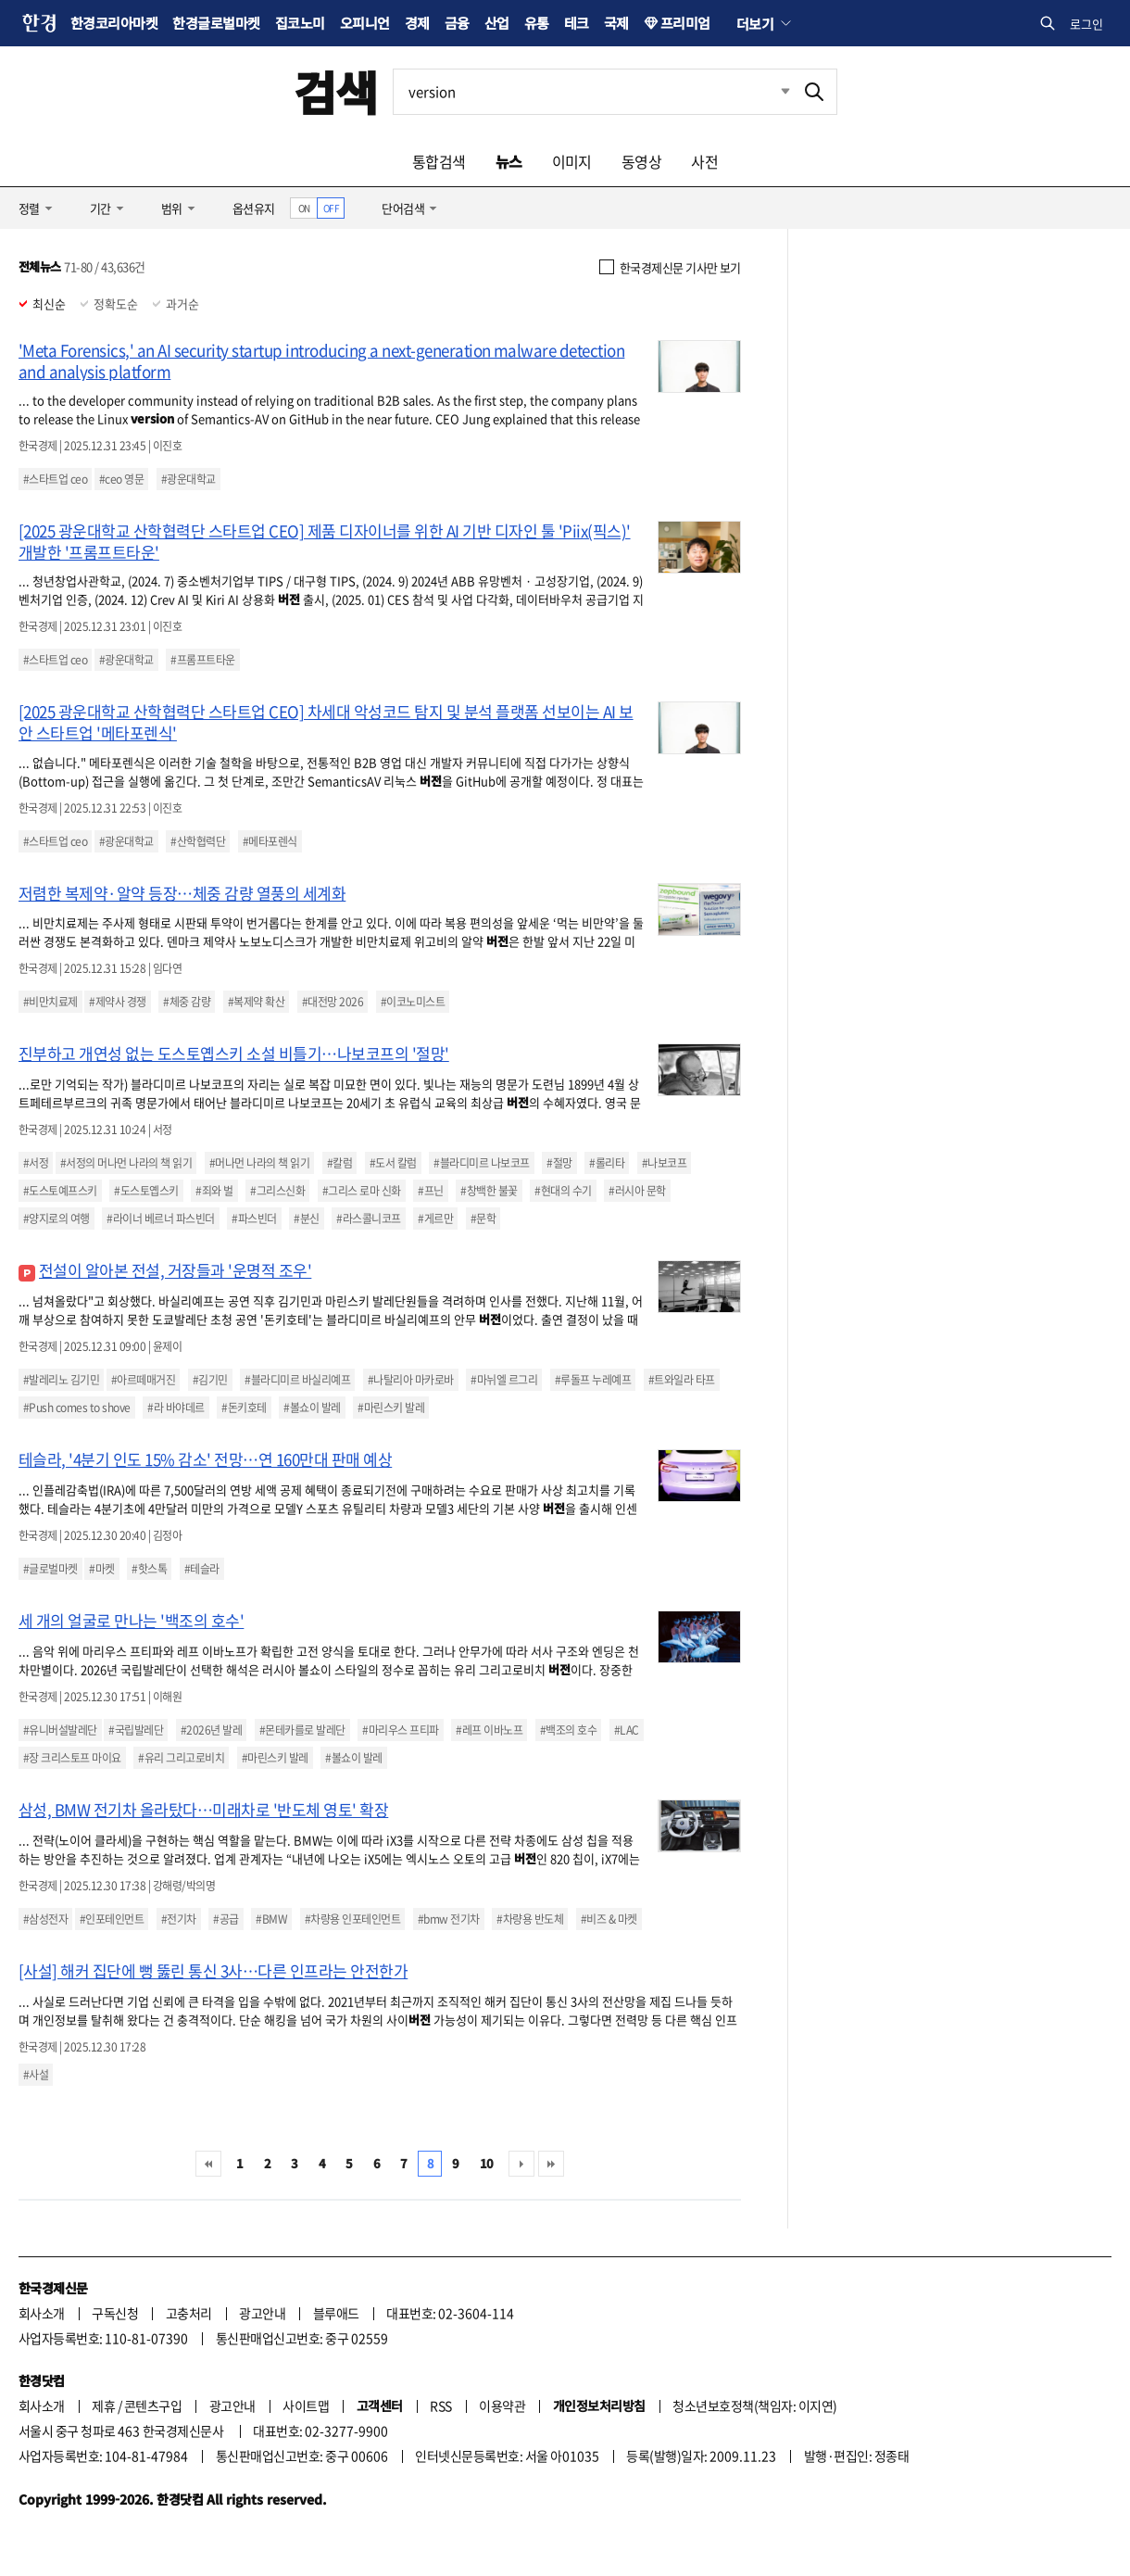 This screenshot has width=1130, height=2576. What do you see at coordinates (487, 2163) in the screenshot?
I see `10` at bounding box center [487, 2163].